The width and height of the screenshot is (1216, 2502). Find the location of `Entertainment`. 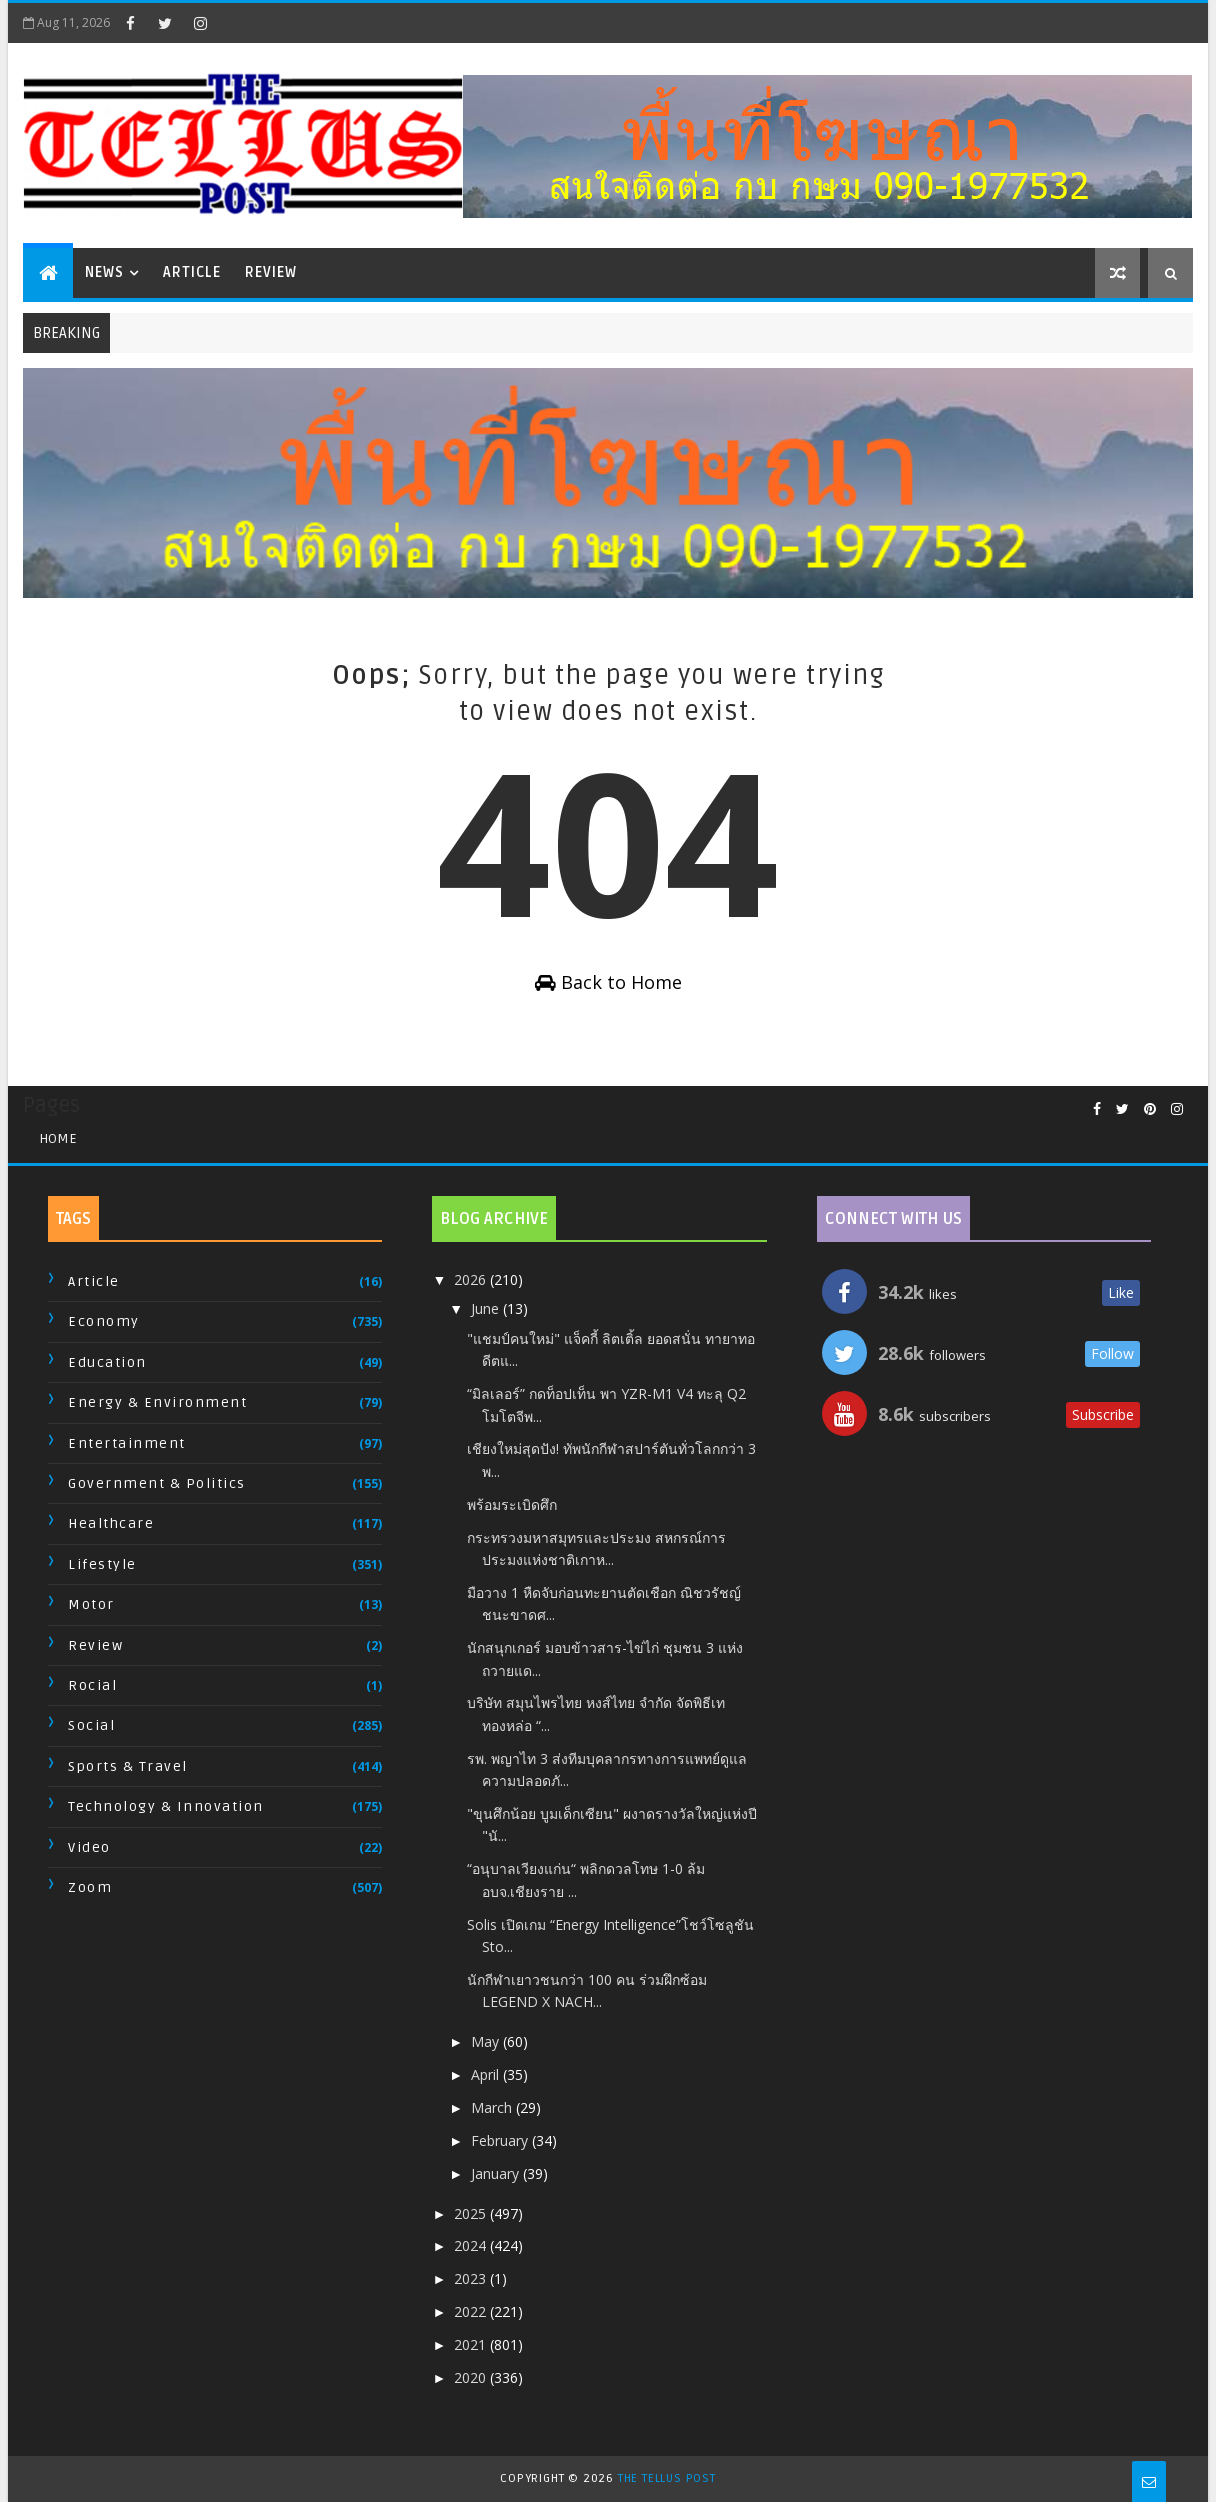

Entertainment is located at coordinates (127, 1443).